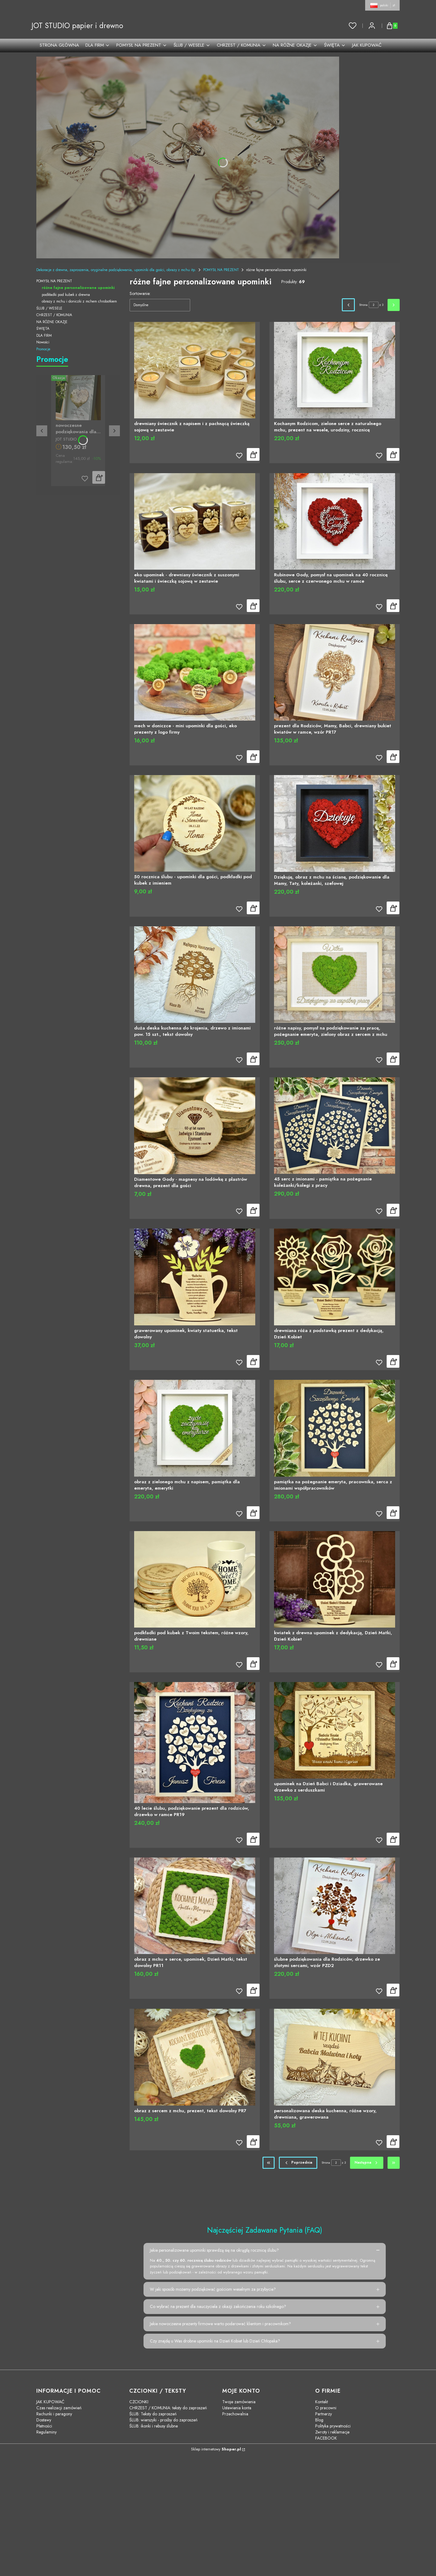  I want to click on Dostawy, so click(43, 2420).